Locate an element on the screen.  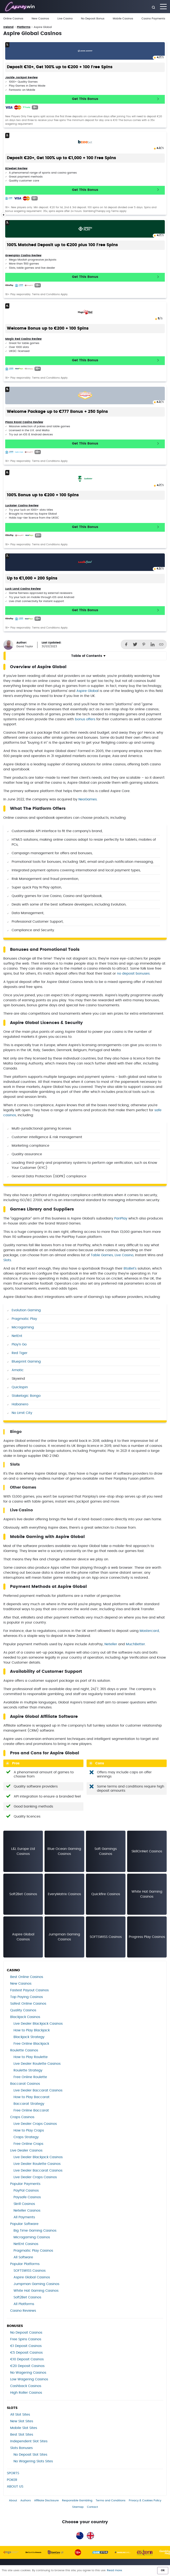
Authors is located at coordinates (25, 2500).